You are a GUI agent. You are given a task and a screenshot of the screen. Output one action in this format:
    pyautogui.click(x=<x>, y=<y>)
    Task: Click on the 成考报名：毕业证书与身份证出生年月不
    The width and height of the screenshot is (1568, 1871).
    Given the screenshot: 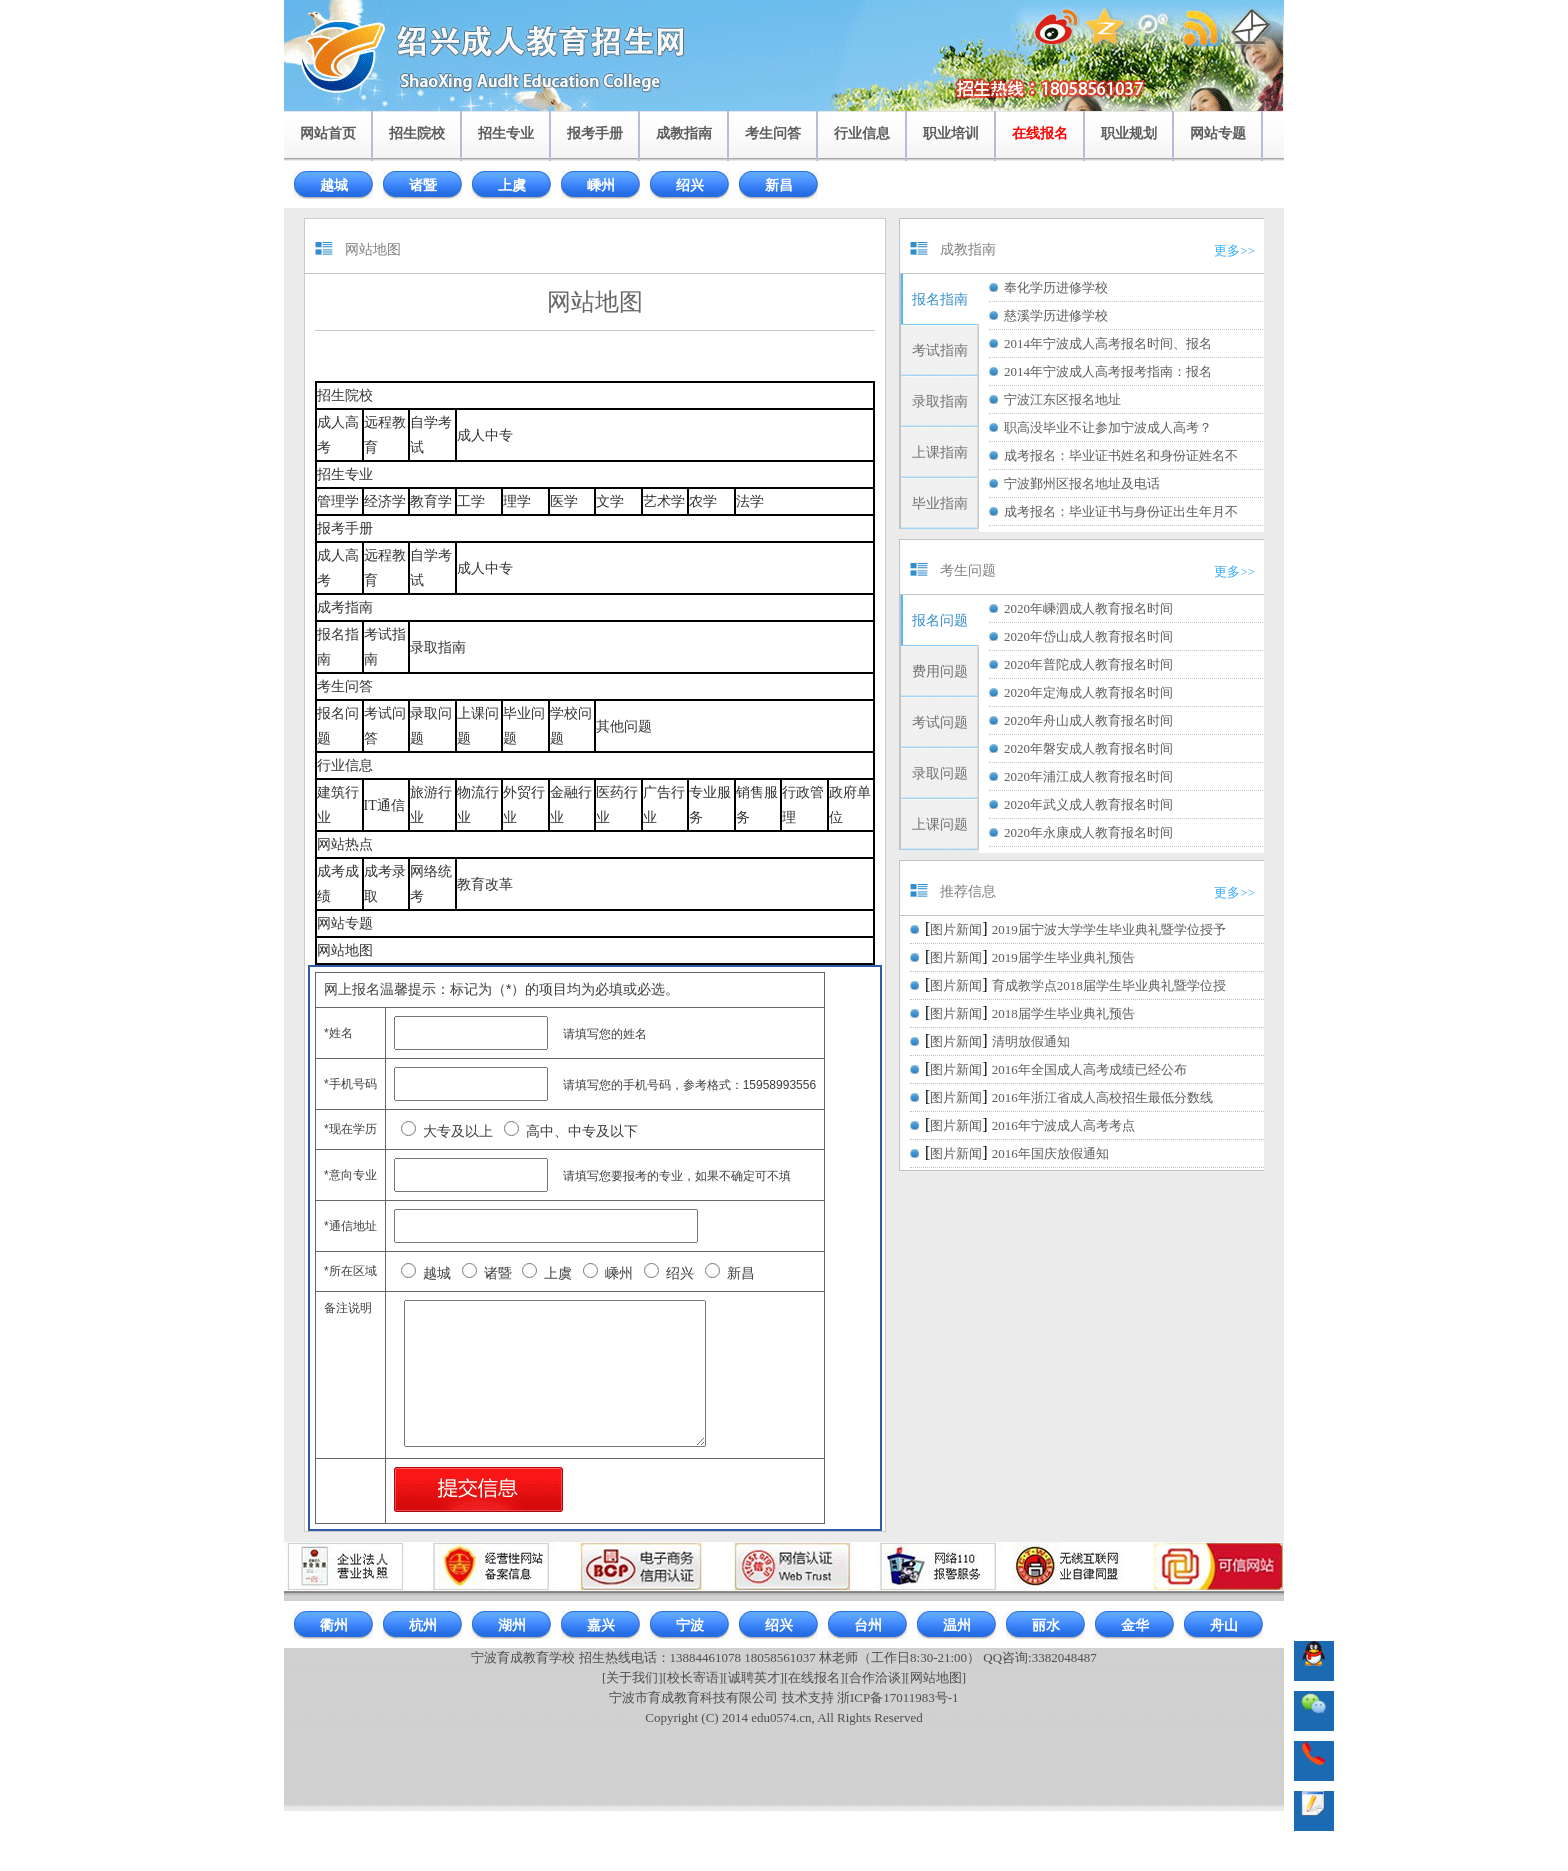 What is the action you would take?
    pyautogui.click(x=1121, y=511)
    